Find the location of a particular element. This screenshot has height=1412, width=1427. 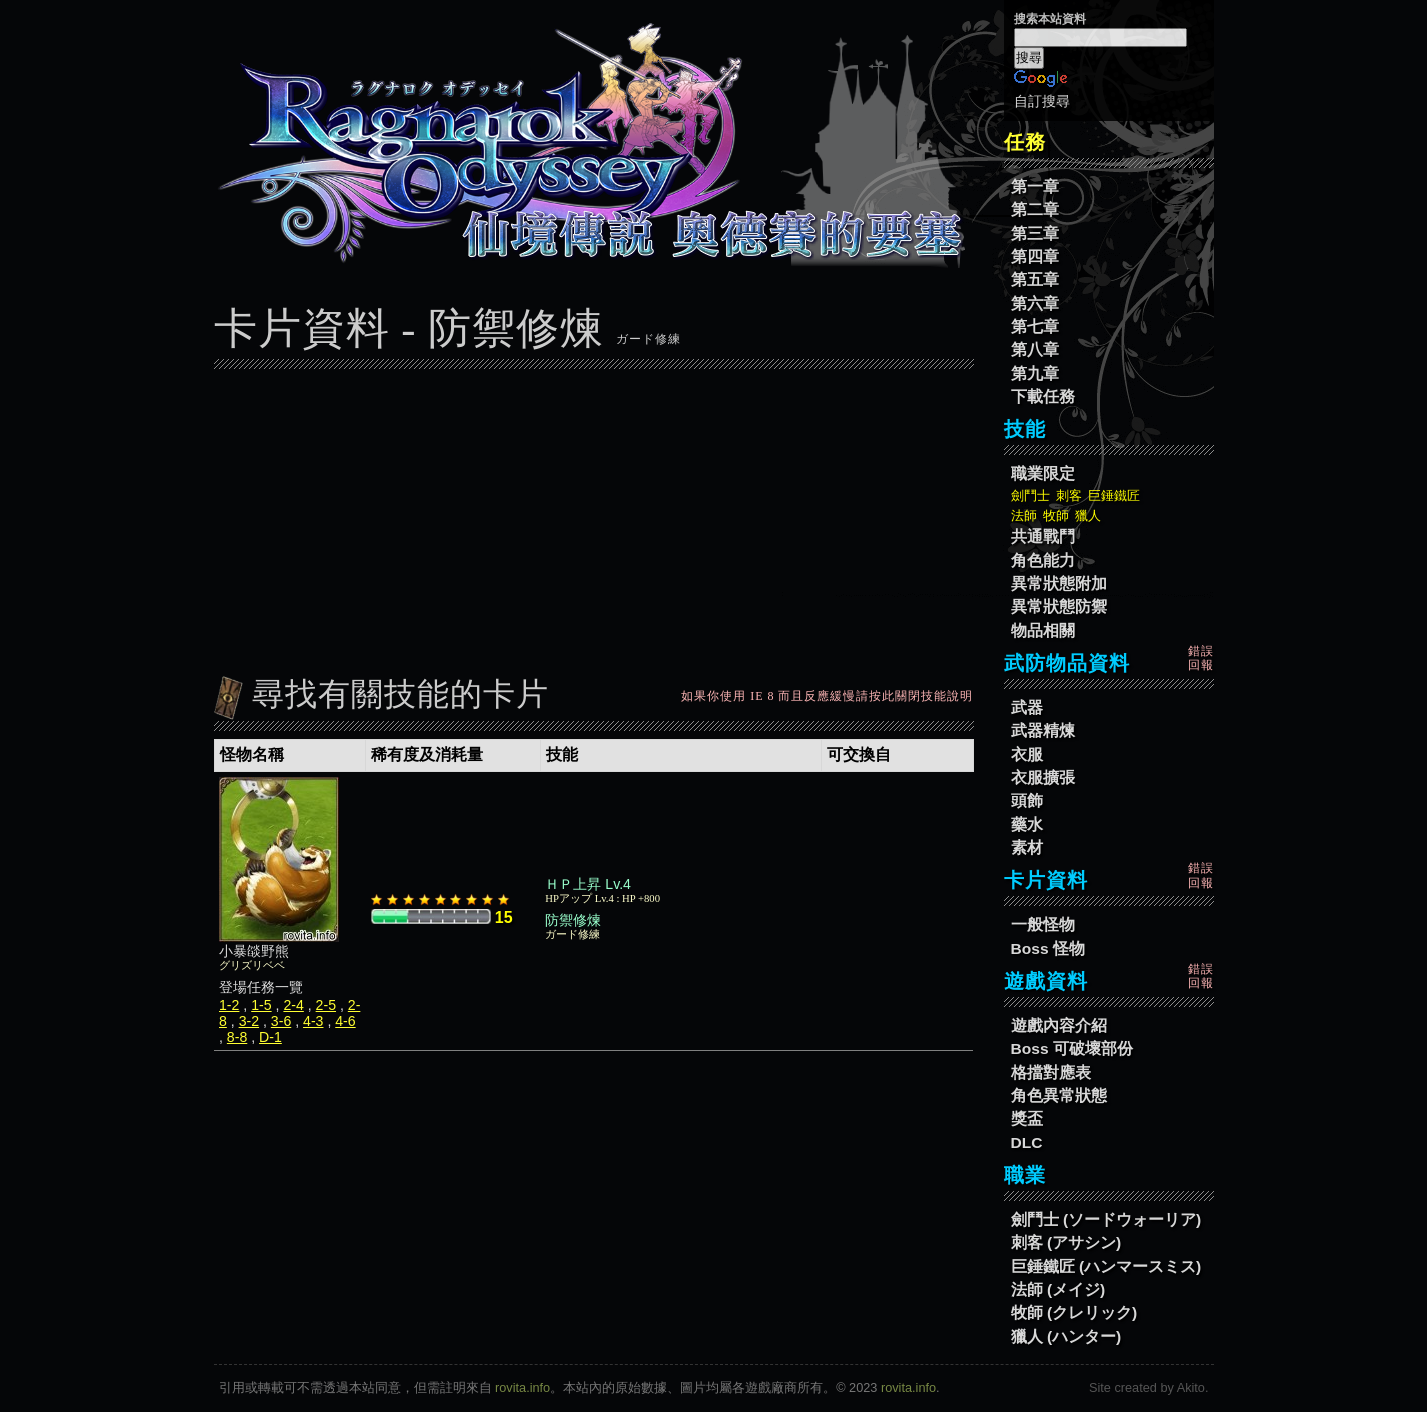

職業限定 is located at coordinates (1043, 473).